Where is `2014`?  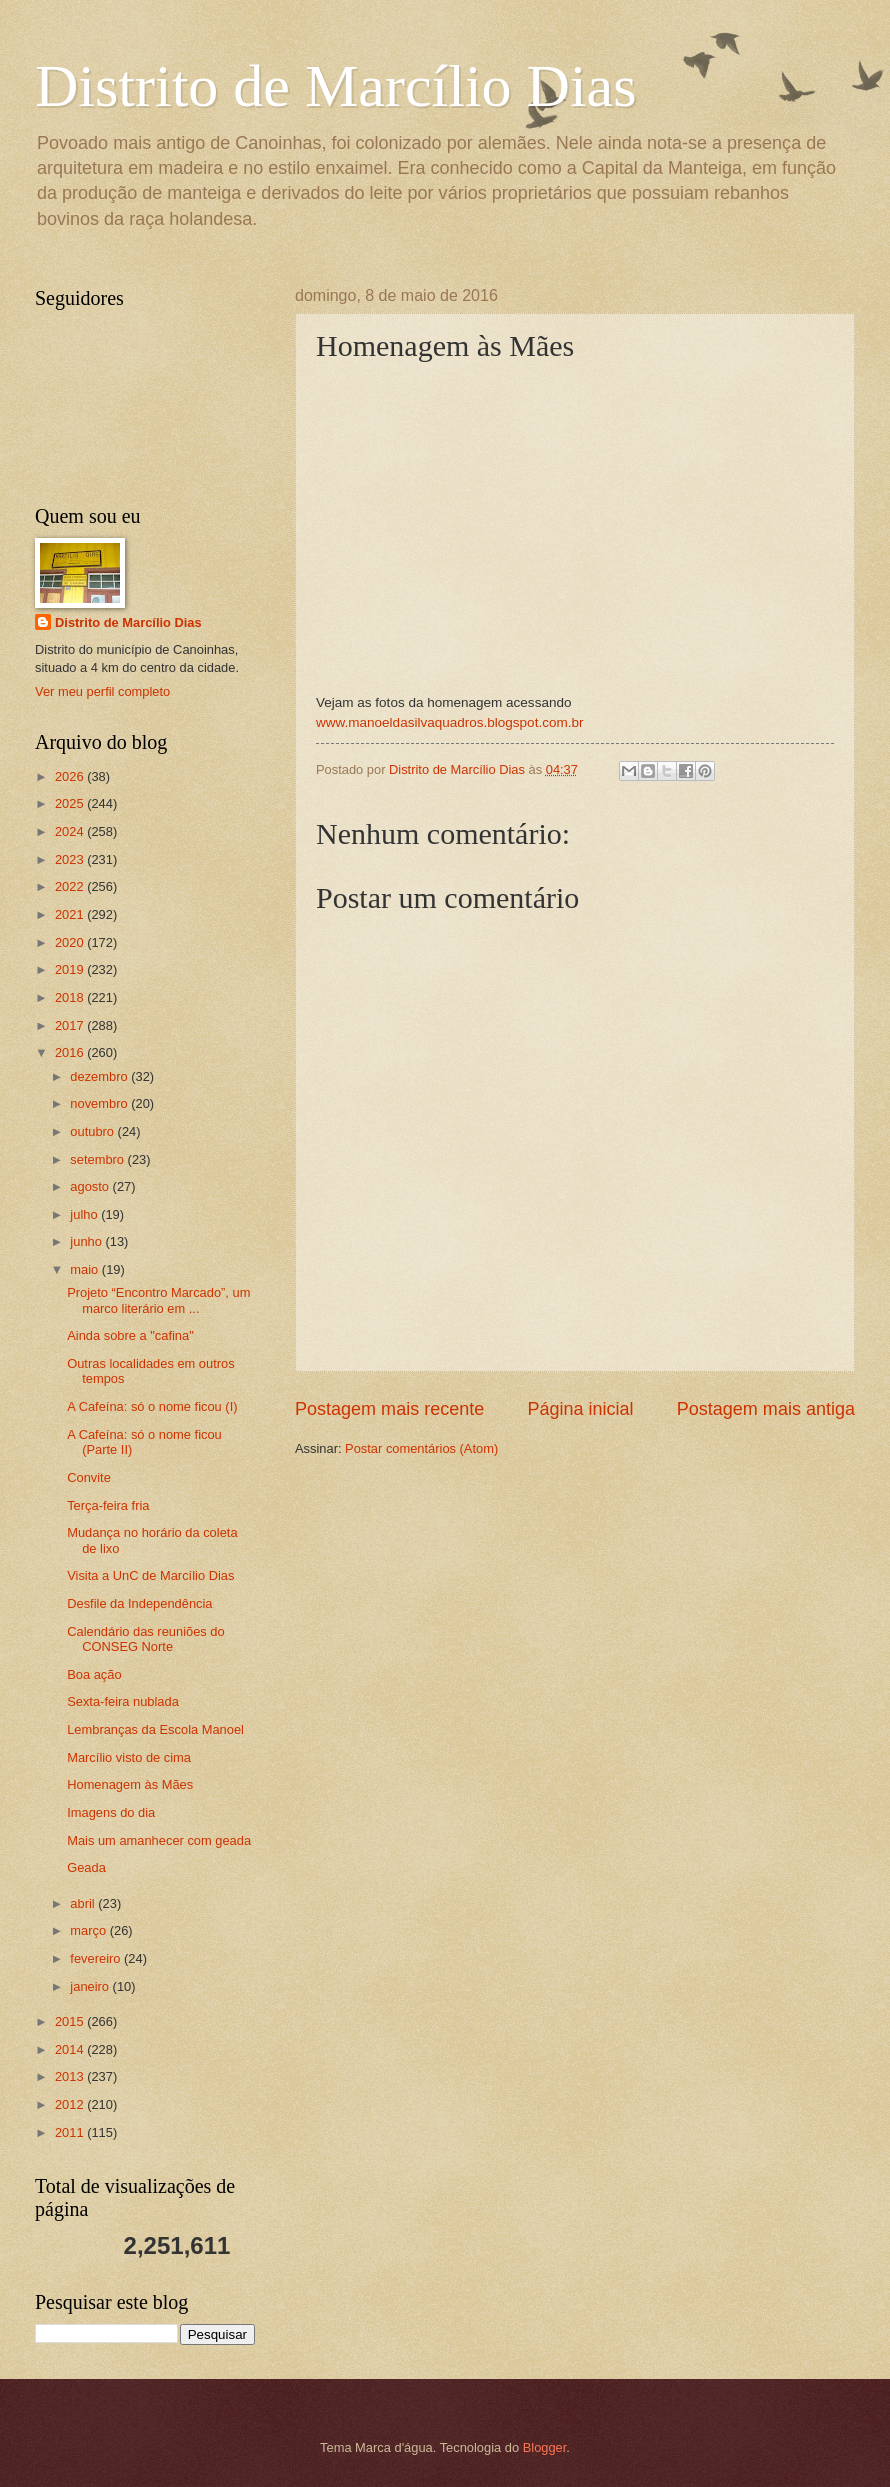 2014 is located at coordinates (71, 2049).